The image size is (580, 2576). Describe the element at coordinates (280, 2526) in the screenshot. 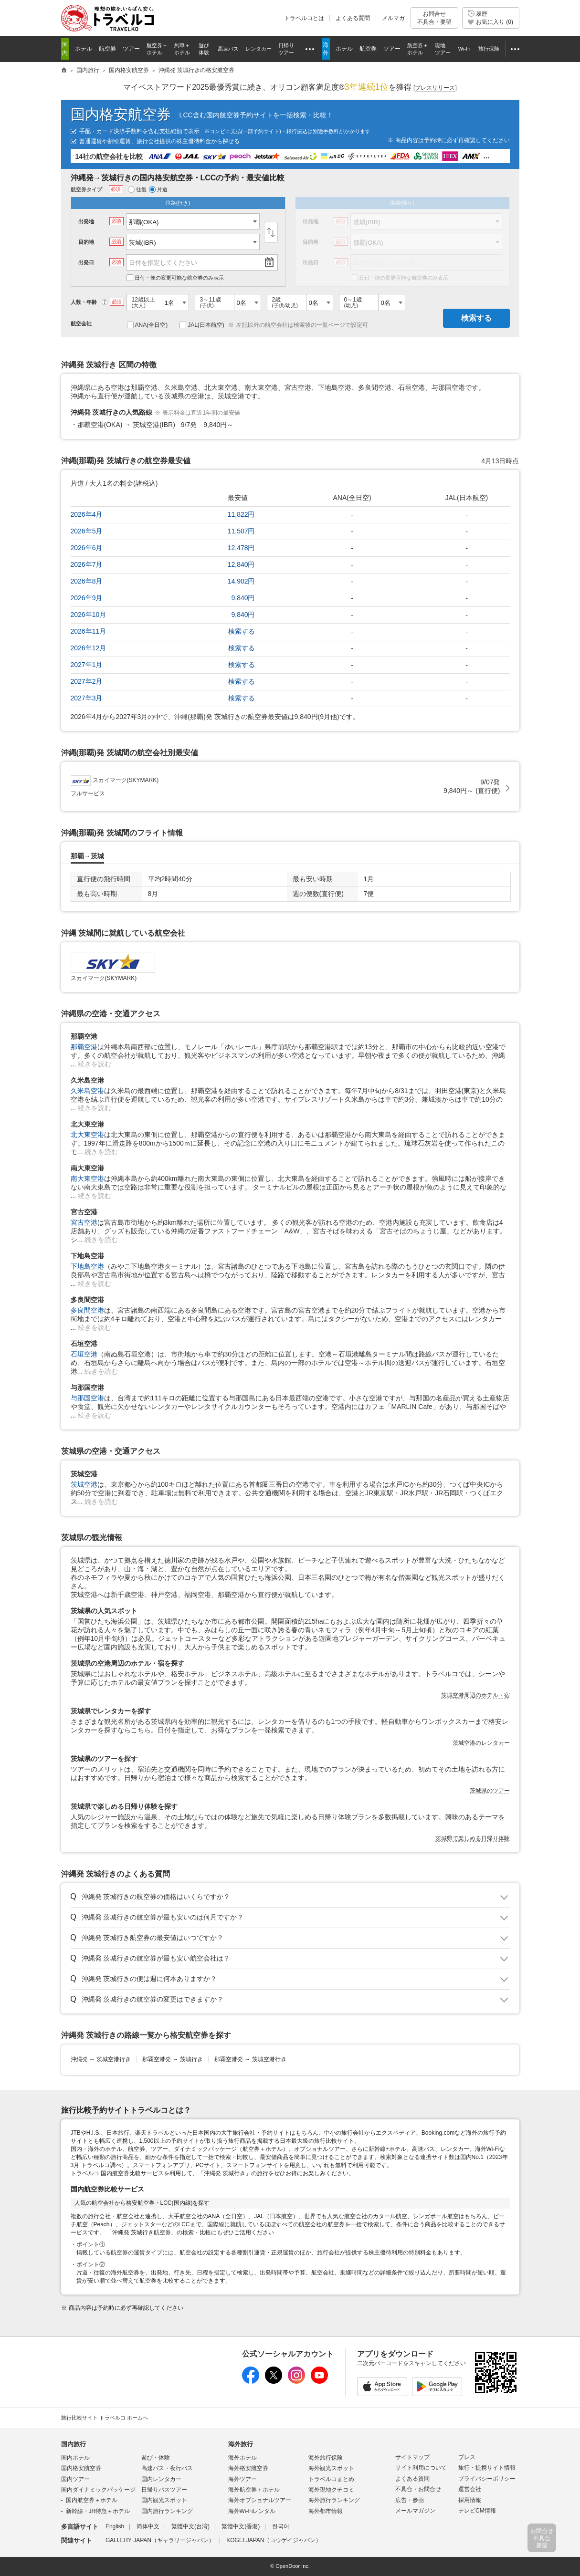

I see `한국어` at that location.